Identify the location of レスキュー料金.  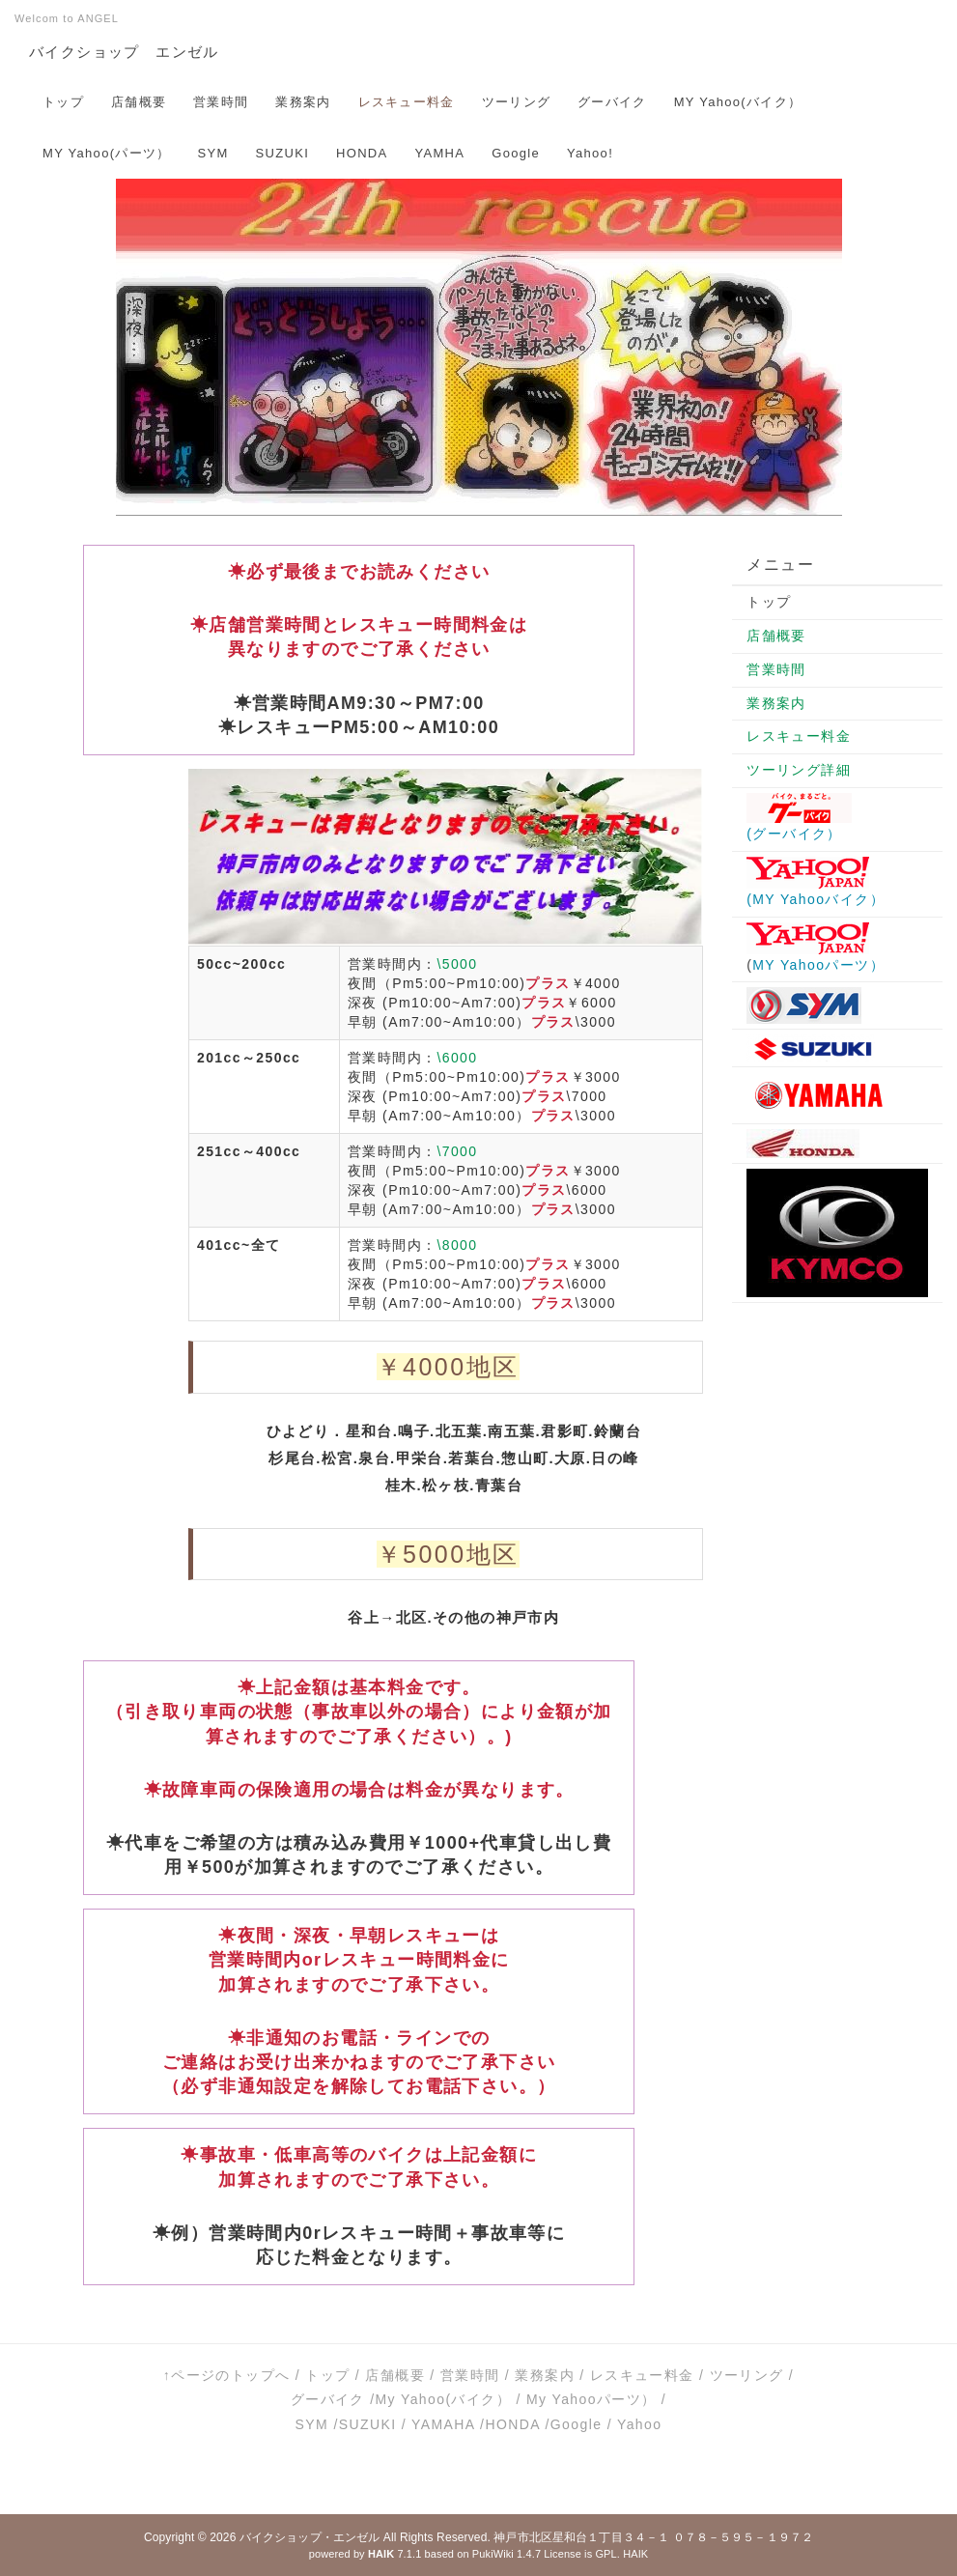
(406, 102).